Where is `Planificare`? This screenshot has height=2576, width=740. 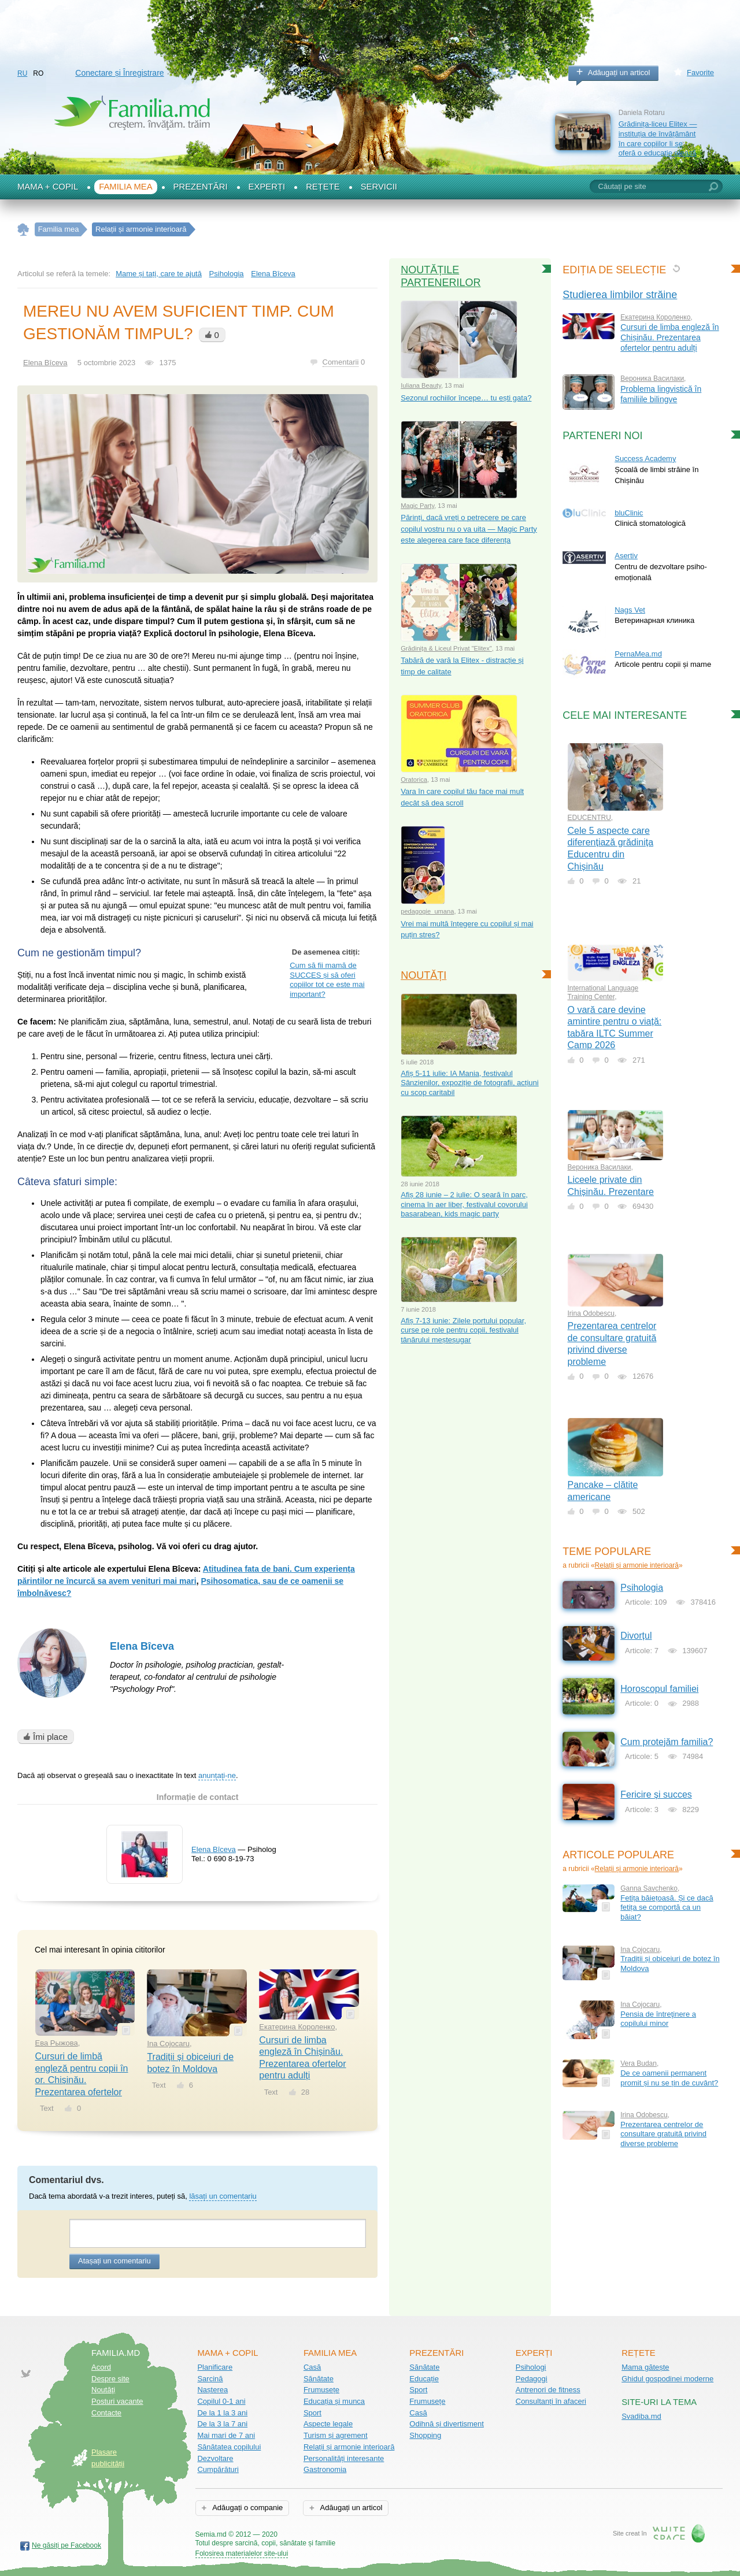
Planificare is located at coordinates (214, 2367).